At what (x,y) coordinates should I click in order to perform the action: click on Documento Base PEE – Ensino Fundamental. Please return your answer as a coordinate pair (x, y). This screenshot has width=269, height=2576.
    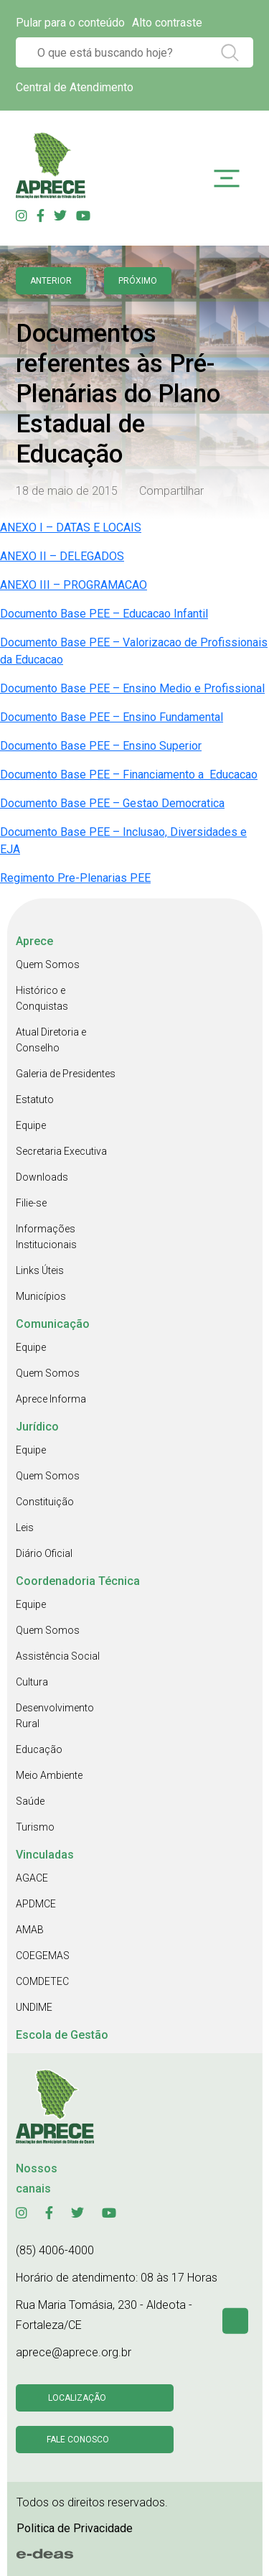
    Looking at the image, I should click on (111, 717).